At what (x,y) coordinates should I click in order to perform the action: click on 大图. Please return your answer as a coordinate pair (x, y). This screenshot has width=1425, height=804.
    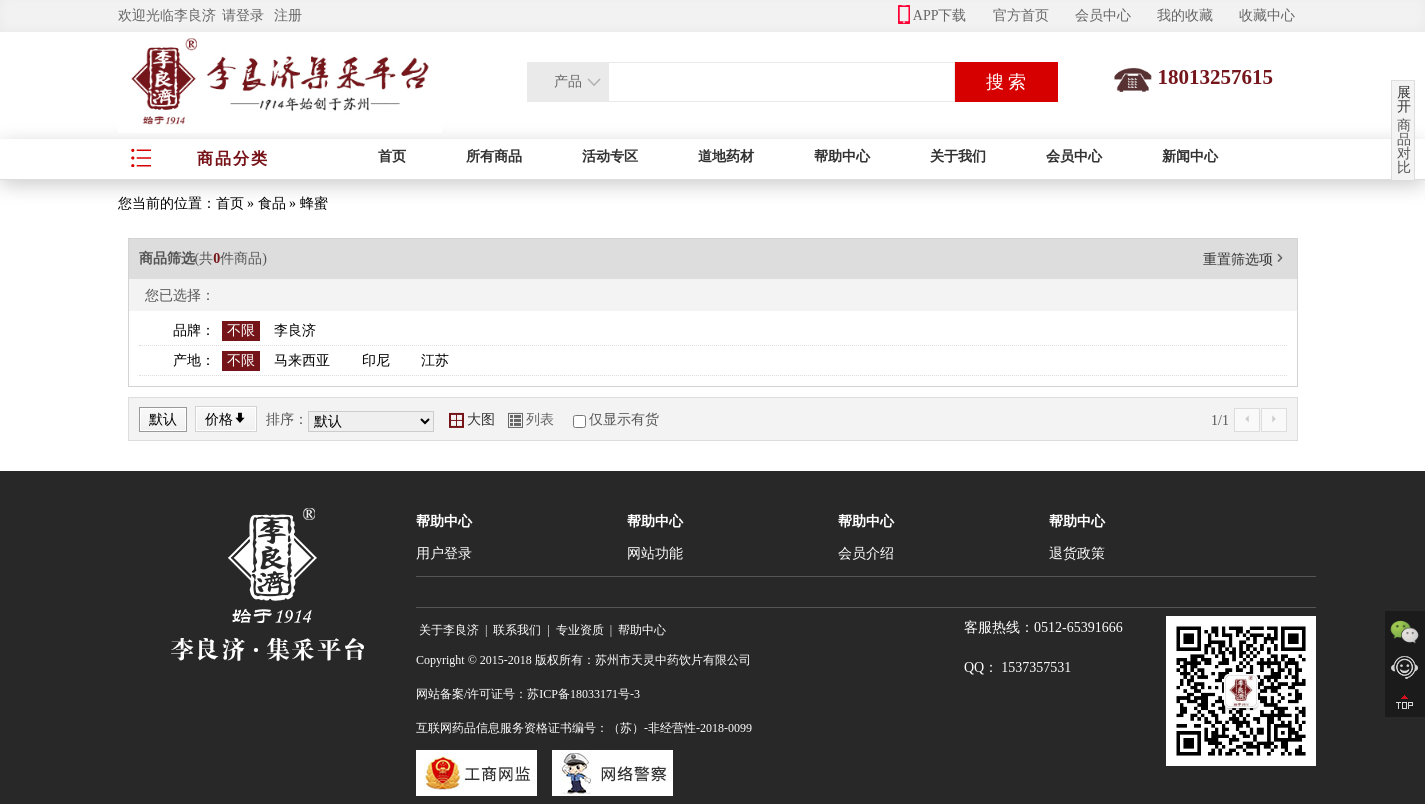
    Looking at the image, I should click on (472, 419).